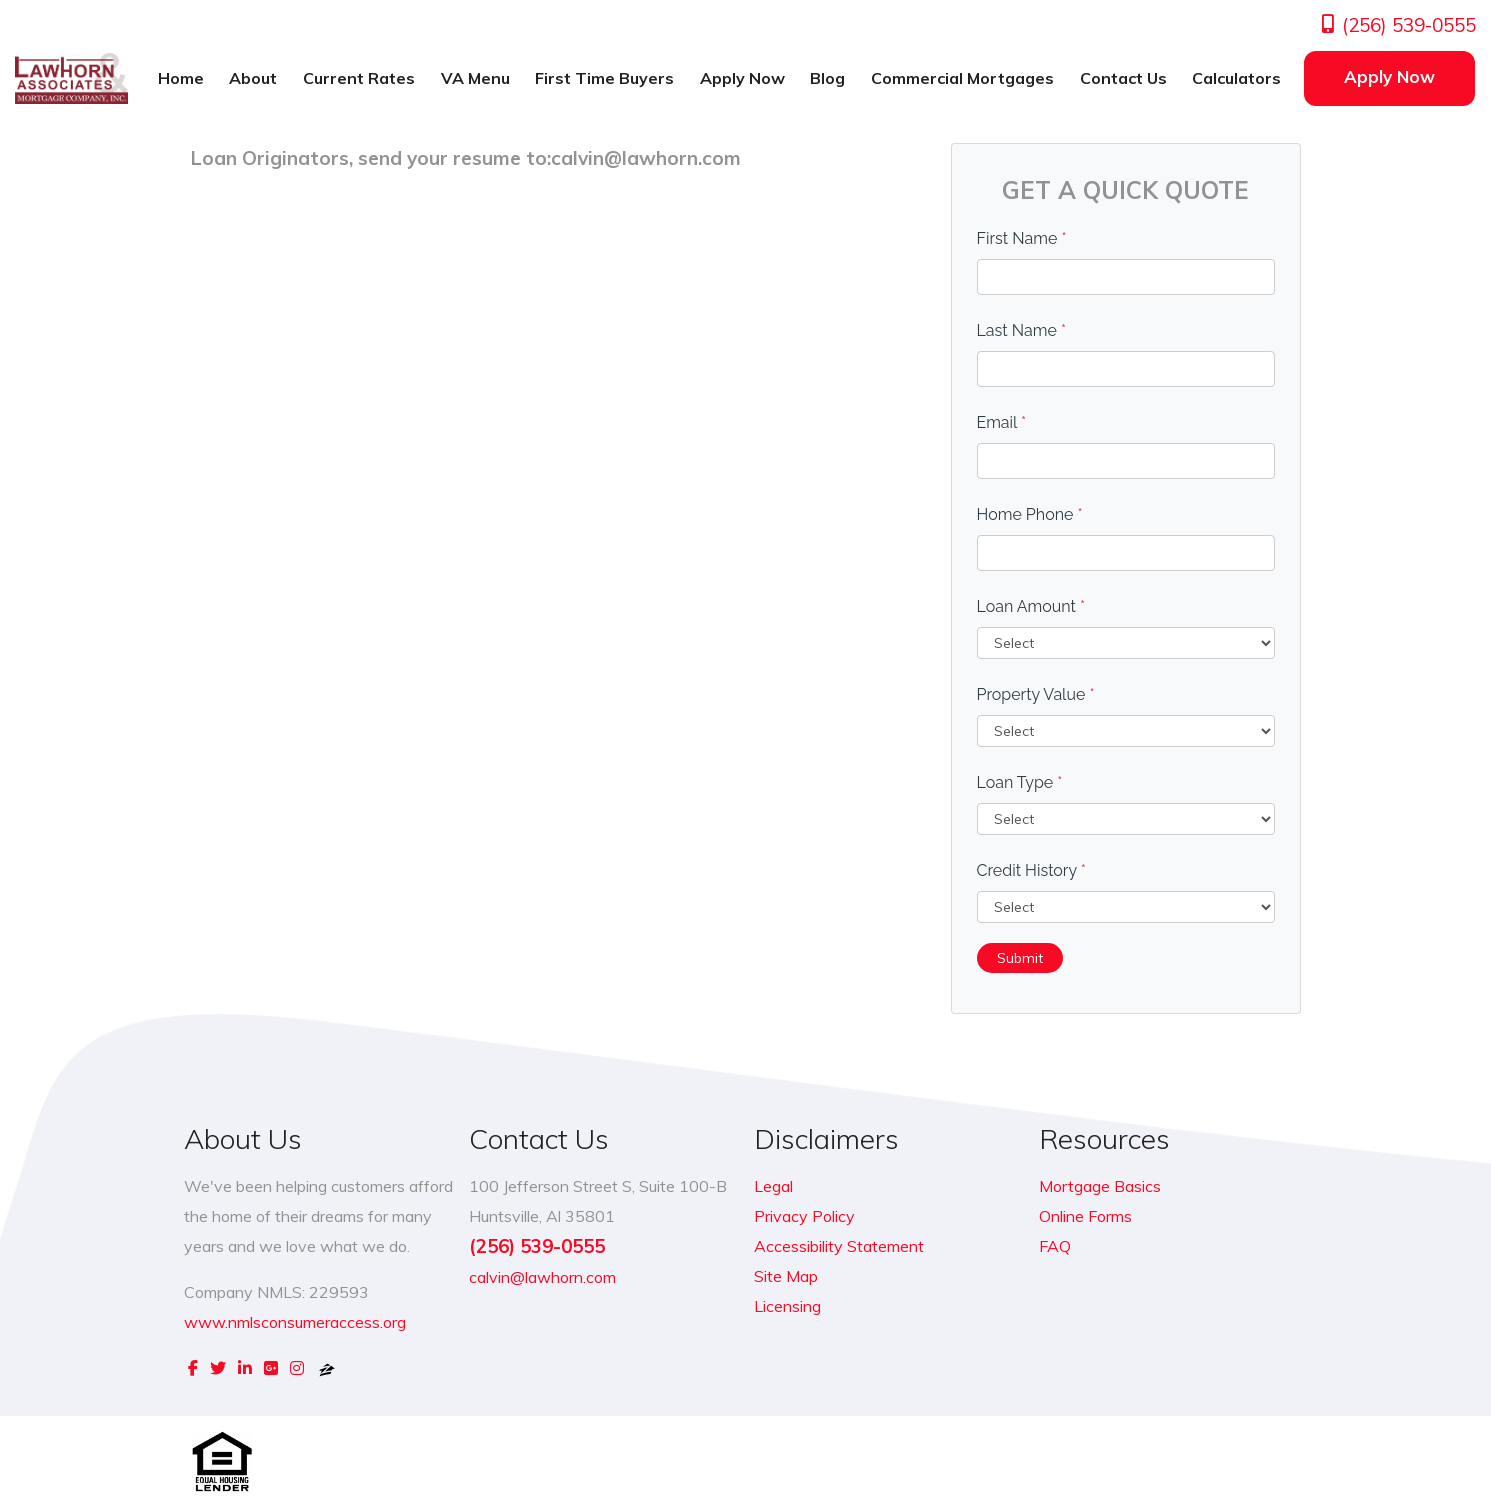 The width and height of the screenshot is (1491, 1508). Describe the element at coordinates (1055, 1246) in the screenshot. I see `FAQ` at that location.